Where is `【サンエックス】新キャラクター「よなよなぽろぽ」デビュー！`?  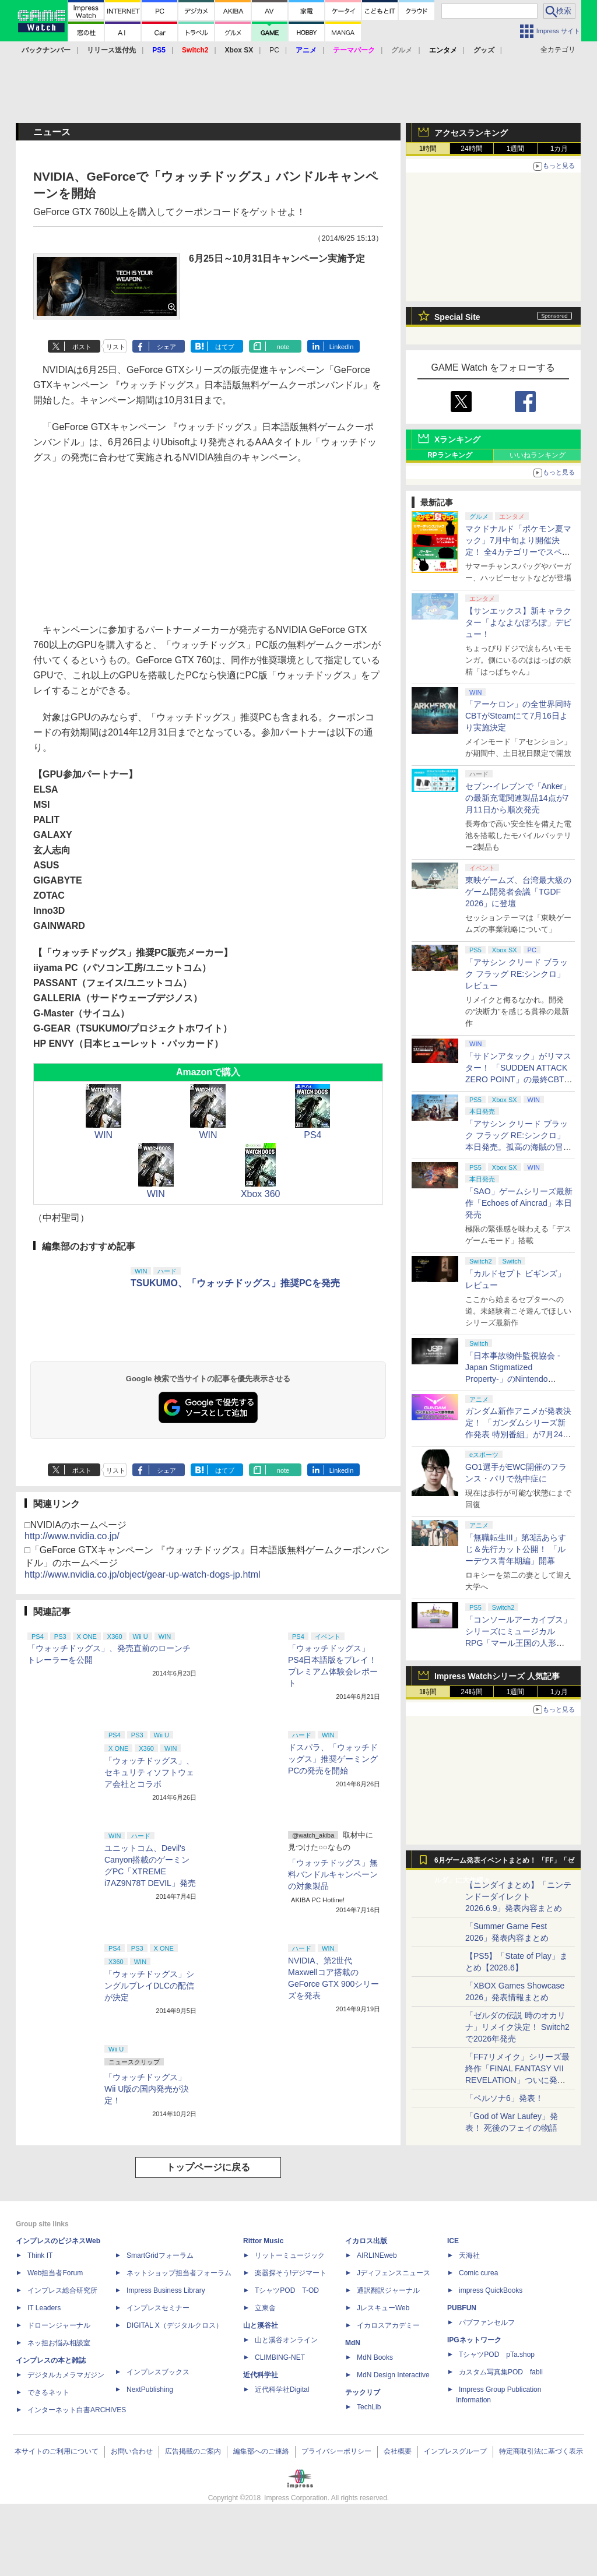
【サンエックス】新キャラクター「よなよなぽろぽ」デビュー！ is located at coordinates (518, 622).